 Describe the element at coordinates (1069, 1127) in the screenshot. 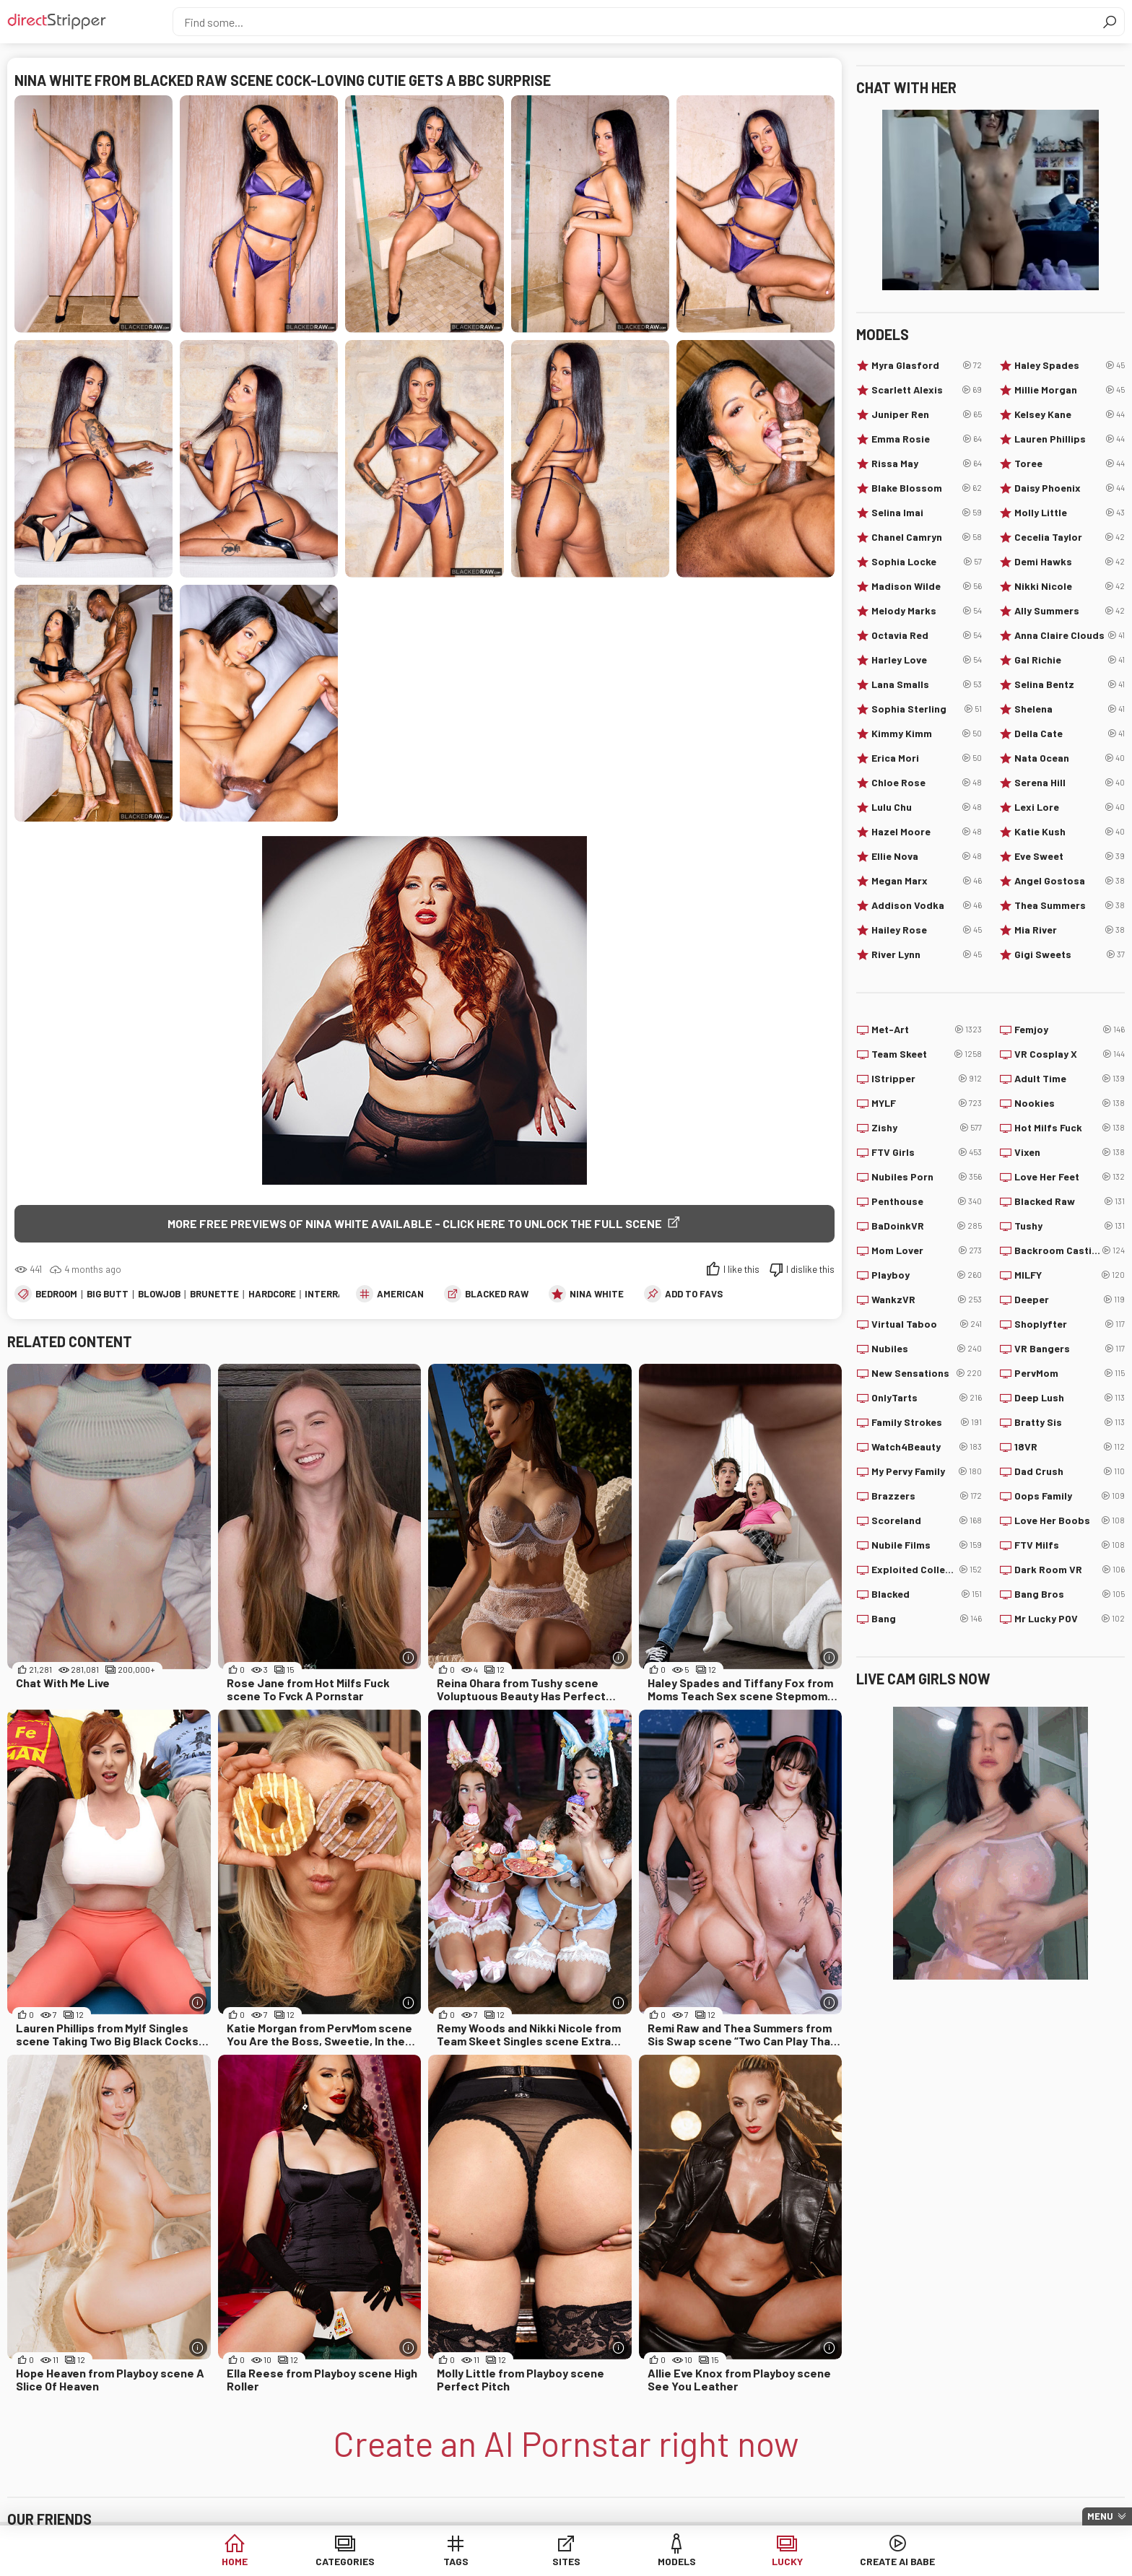

I see `Hot Milfs Fuck` at that location.